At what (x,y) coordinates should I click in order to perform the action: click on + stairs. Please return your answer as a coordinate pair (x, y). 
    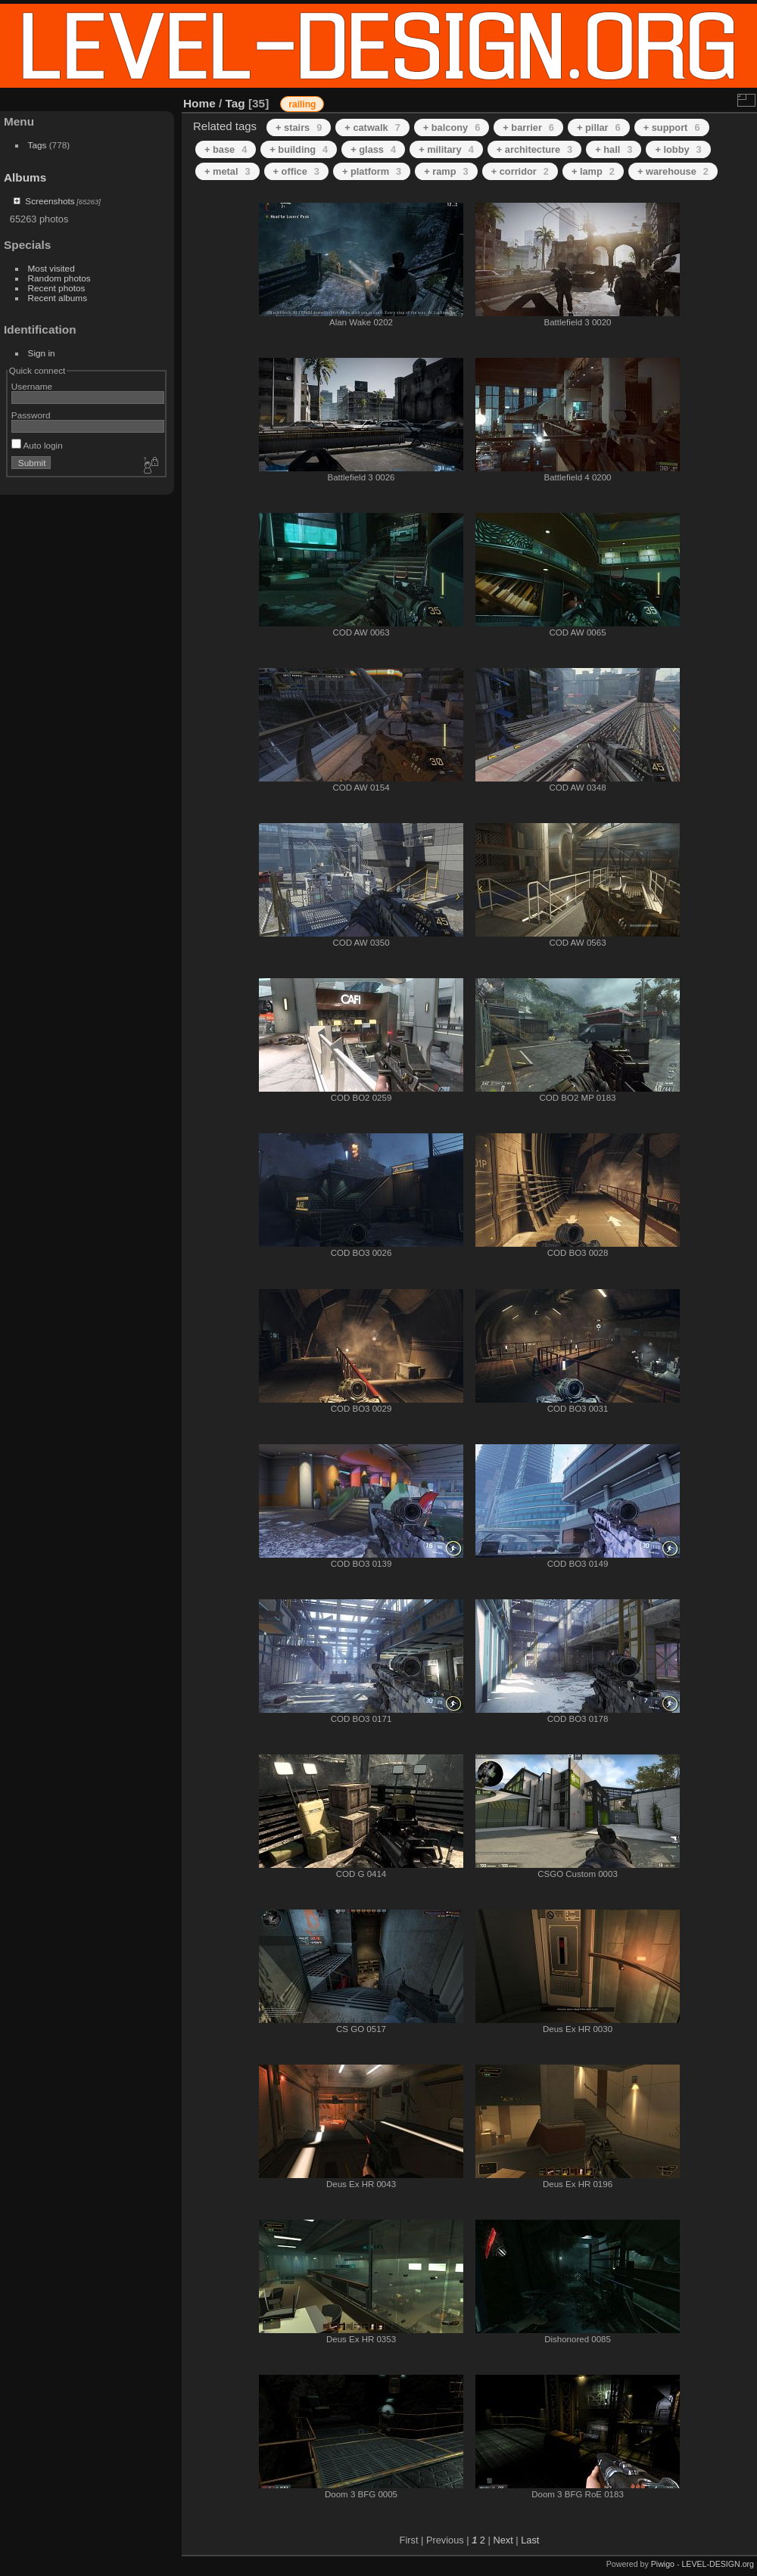
    Looking at the image, I should click on (299, 127).